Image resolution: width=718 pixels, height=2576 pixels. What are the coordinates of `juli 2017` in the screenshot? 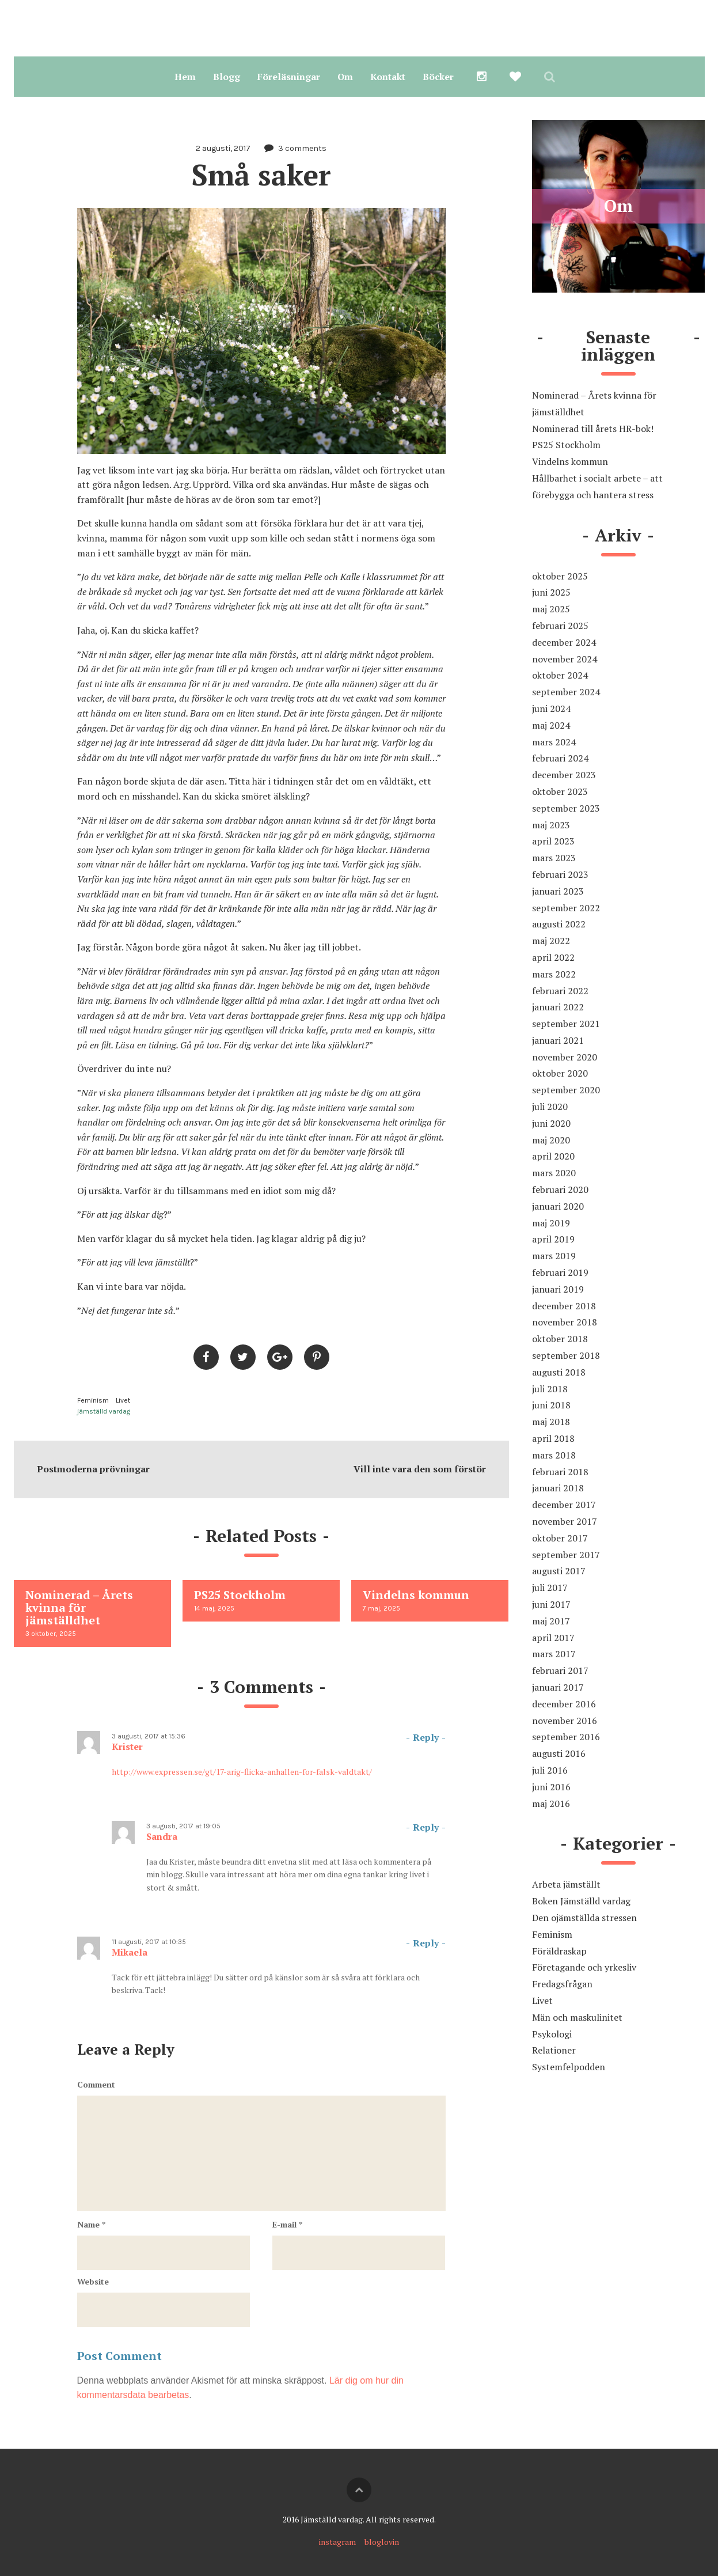 It's located at (550, 1587).